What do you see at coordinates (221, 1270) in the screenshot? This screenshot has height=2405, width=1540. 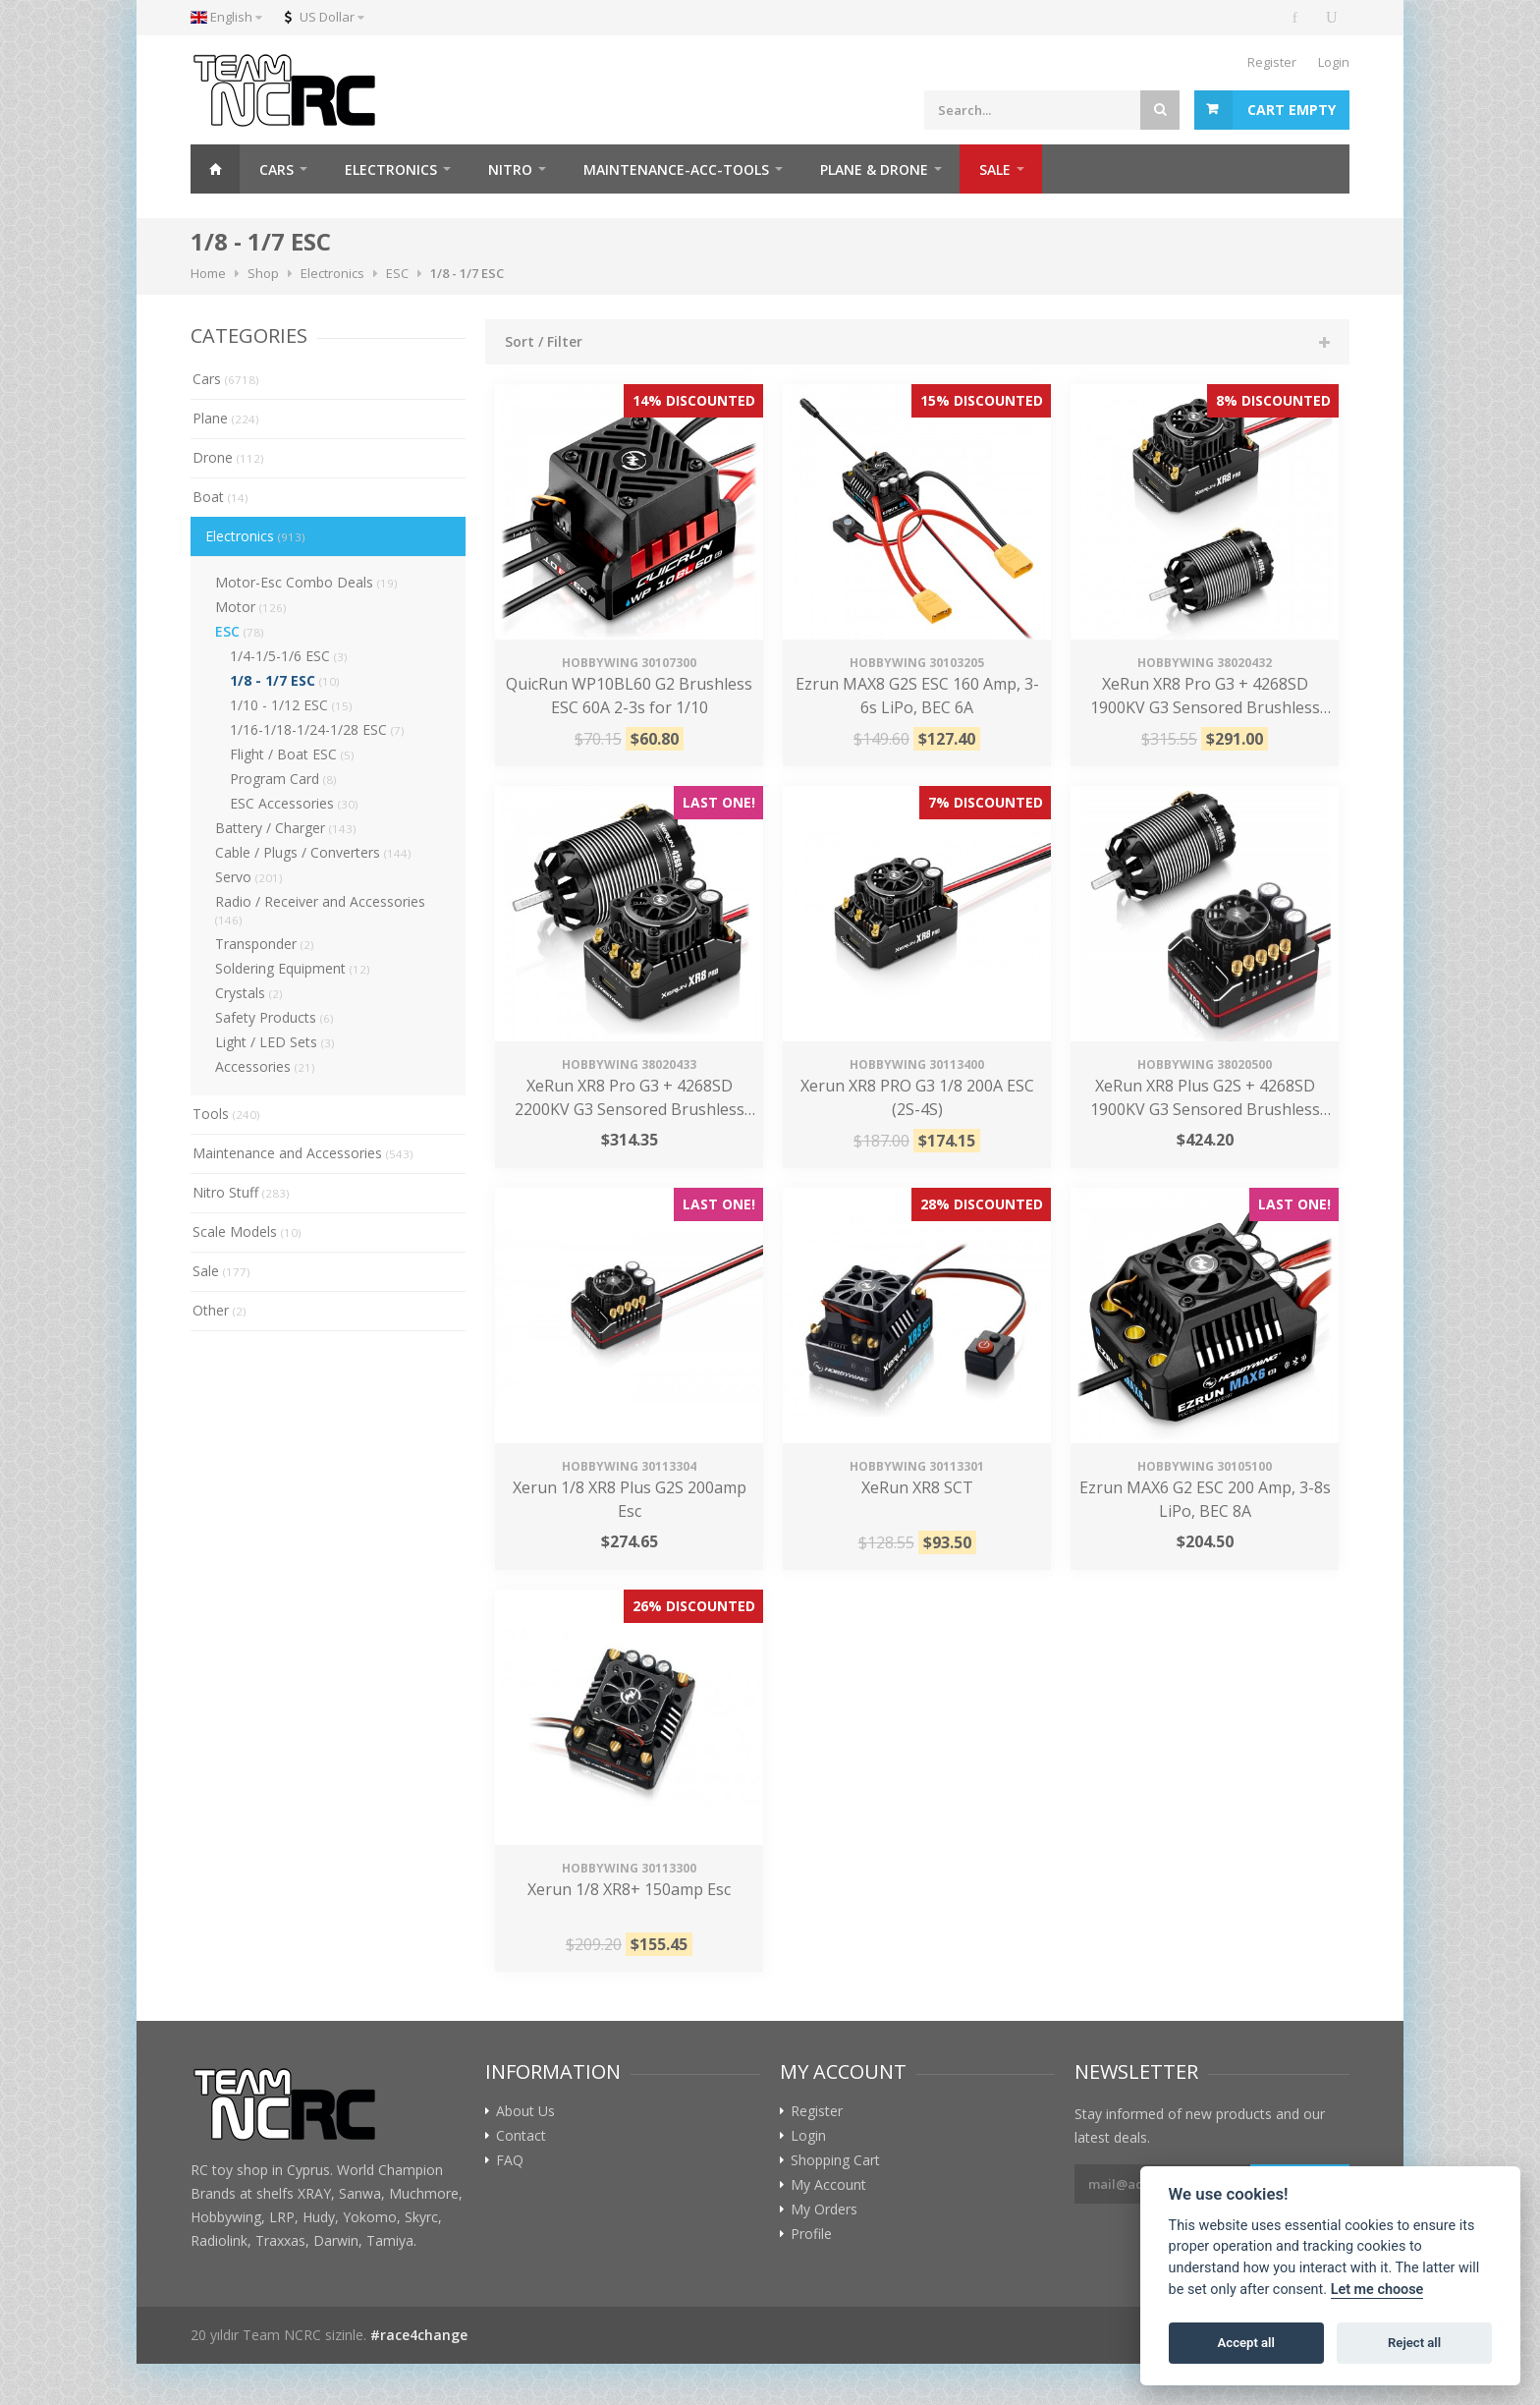 I see `Sale` at bounding box center [221, 1270].